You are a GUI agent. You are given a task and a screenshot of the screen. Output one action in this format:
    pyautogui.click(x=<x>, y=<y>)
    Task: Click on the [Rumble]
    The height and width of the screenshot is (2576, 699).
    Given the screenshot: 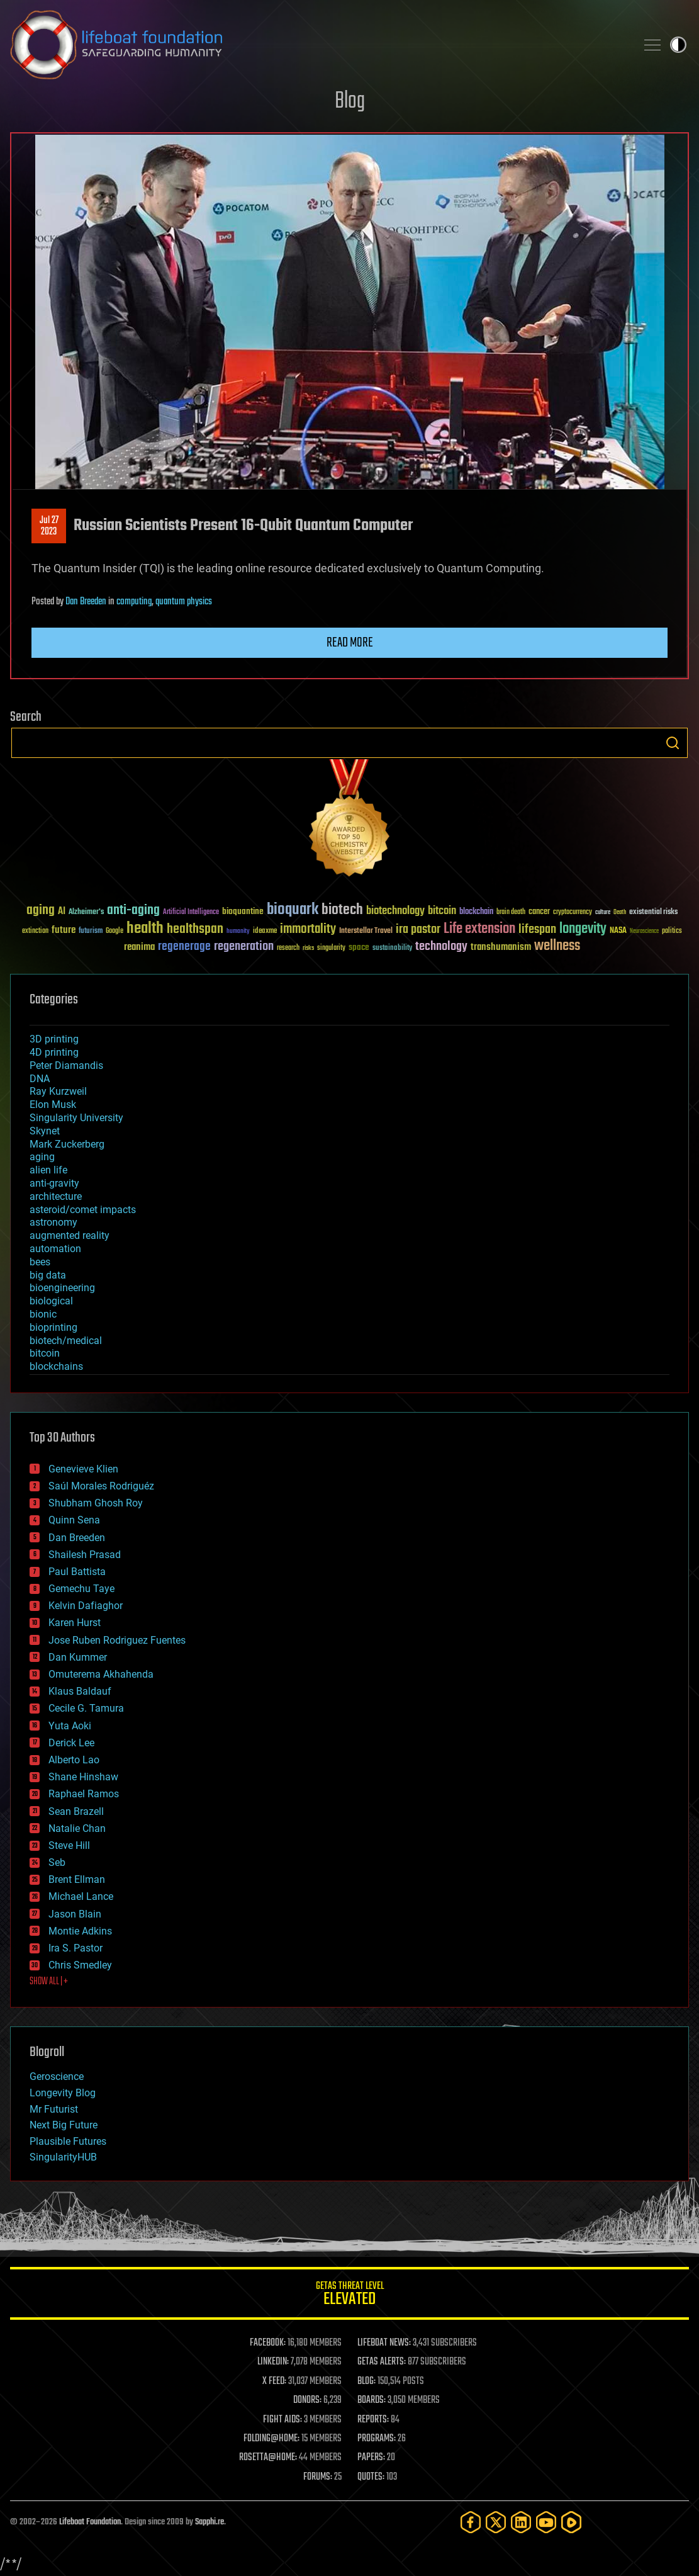 What is the action you would take?
    pyautogui.click(x=571, y=2522)
    